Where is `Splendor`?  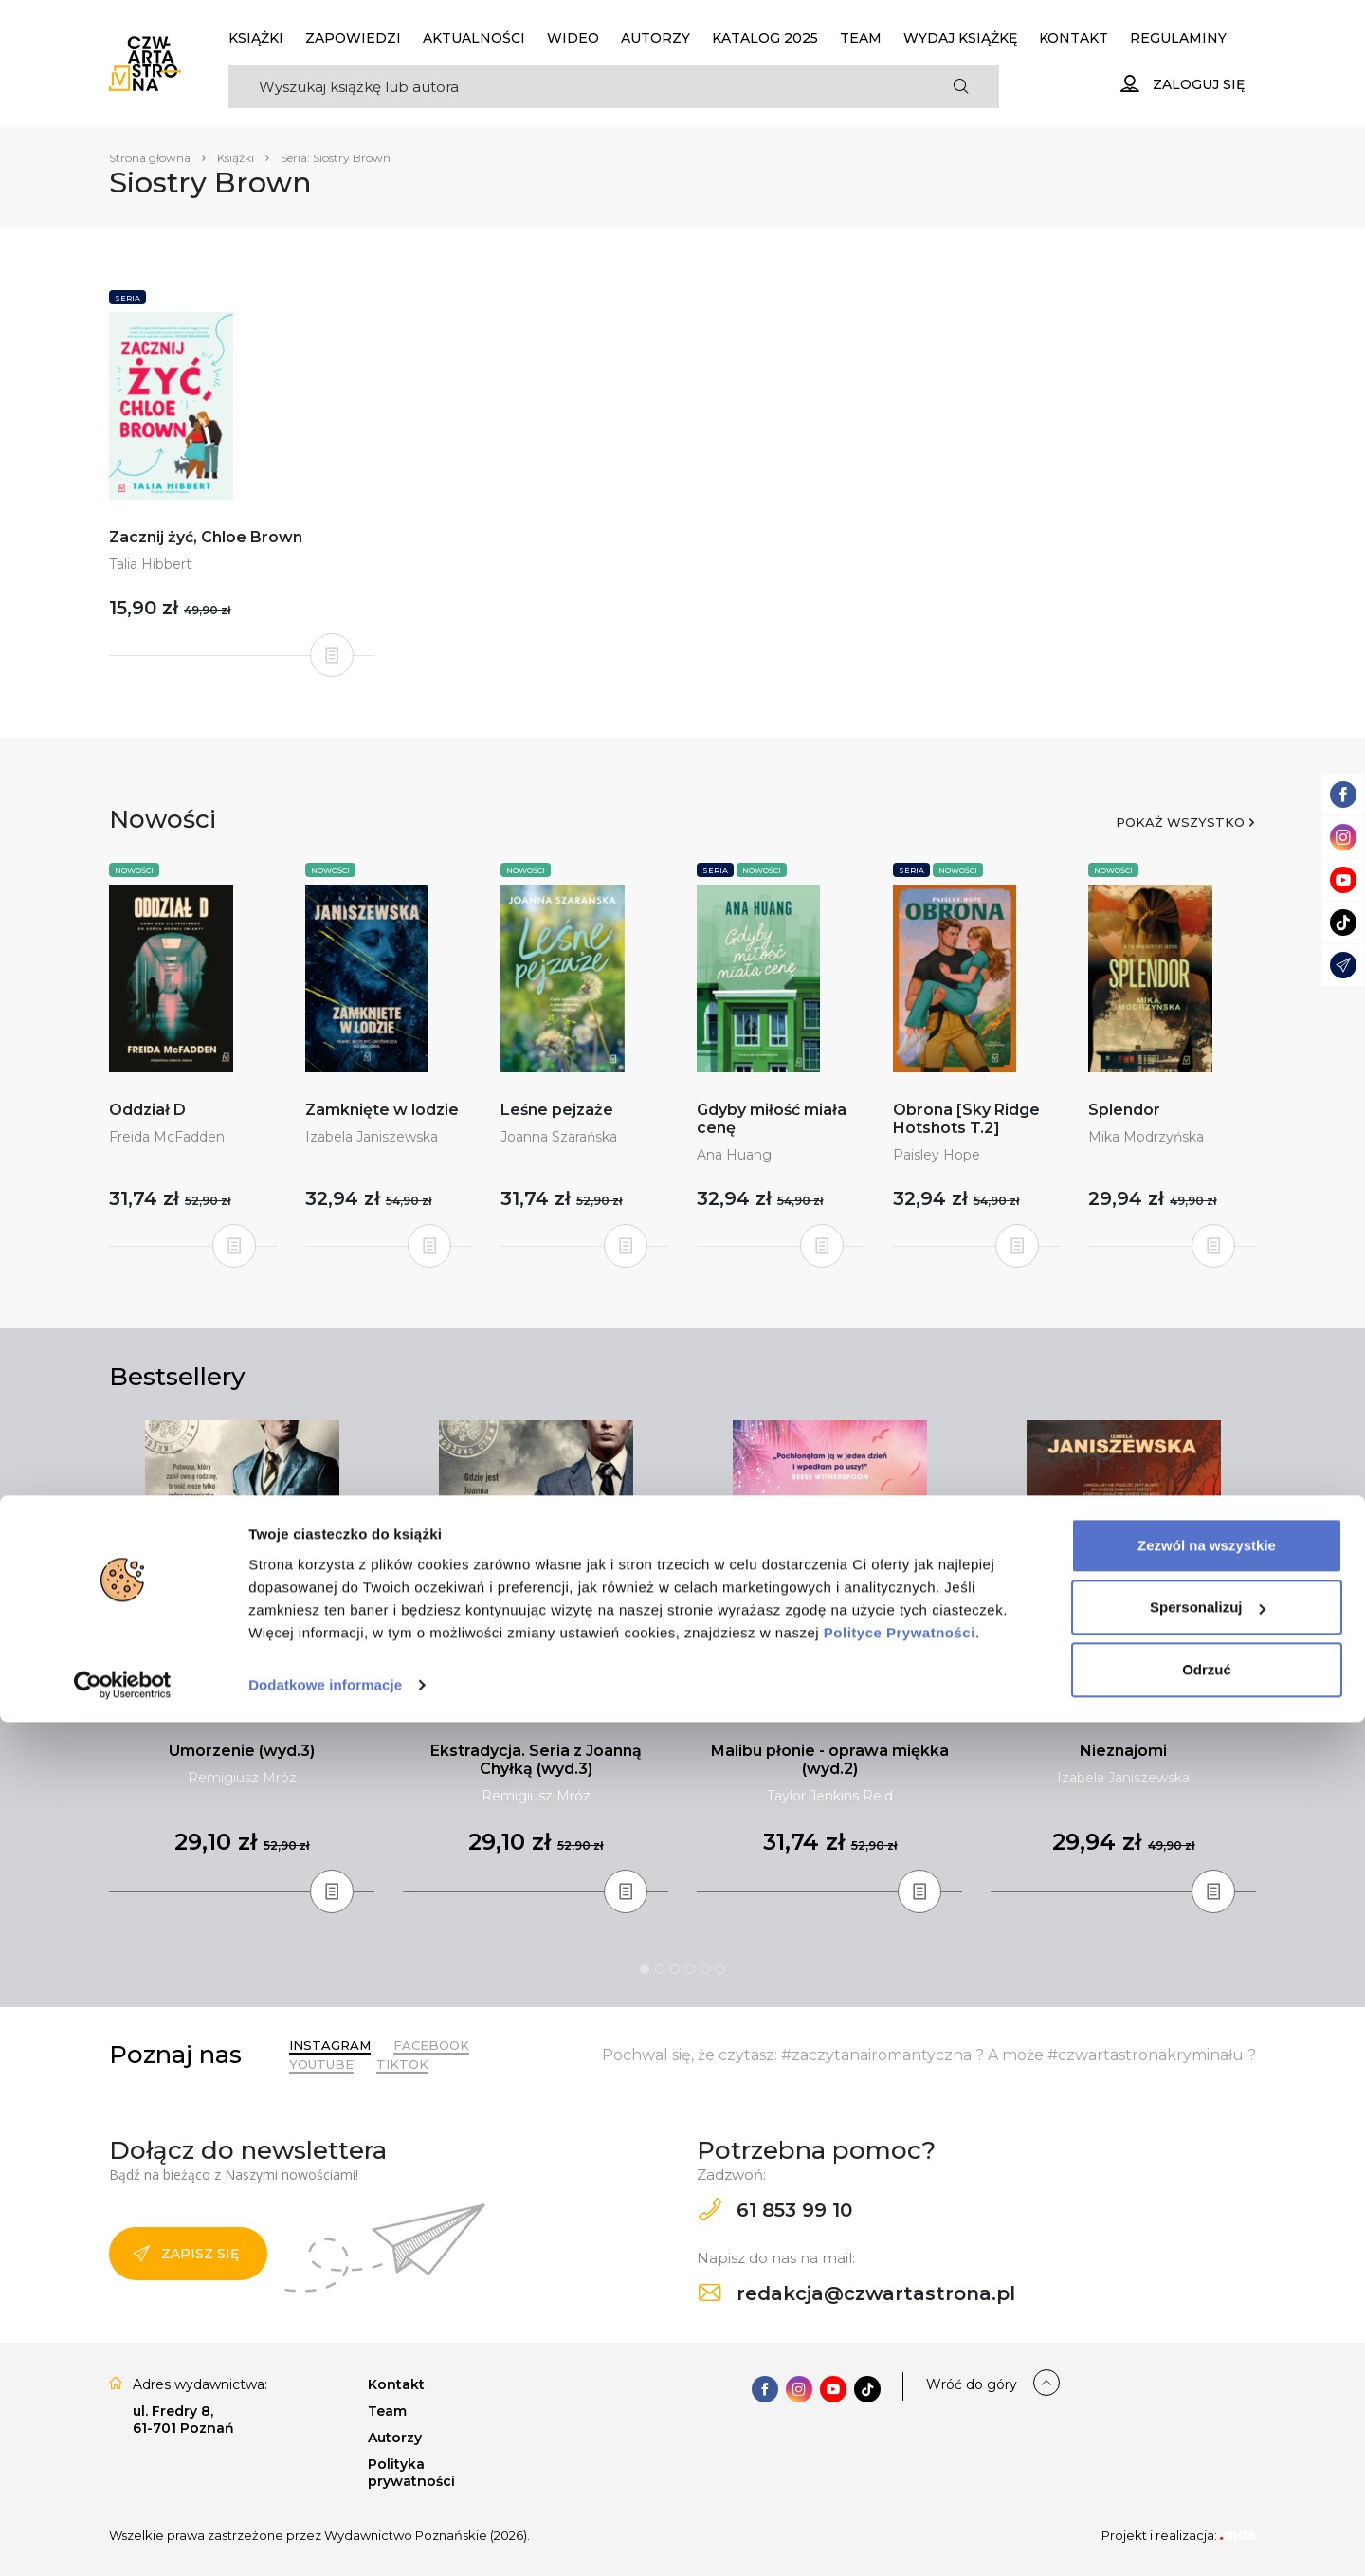 Splendor is located at coordinates (1124, 1110).